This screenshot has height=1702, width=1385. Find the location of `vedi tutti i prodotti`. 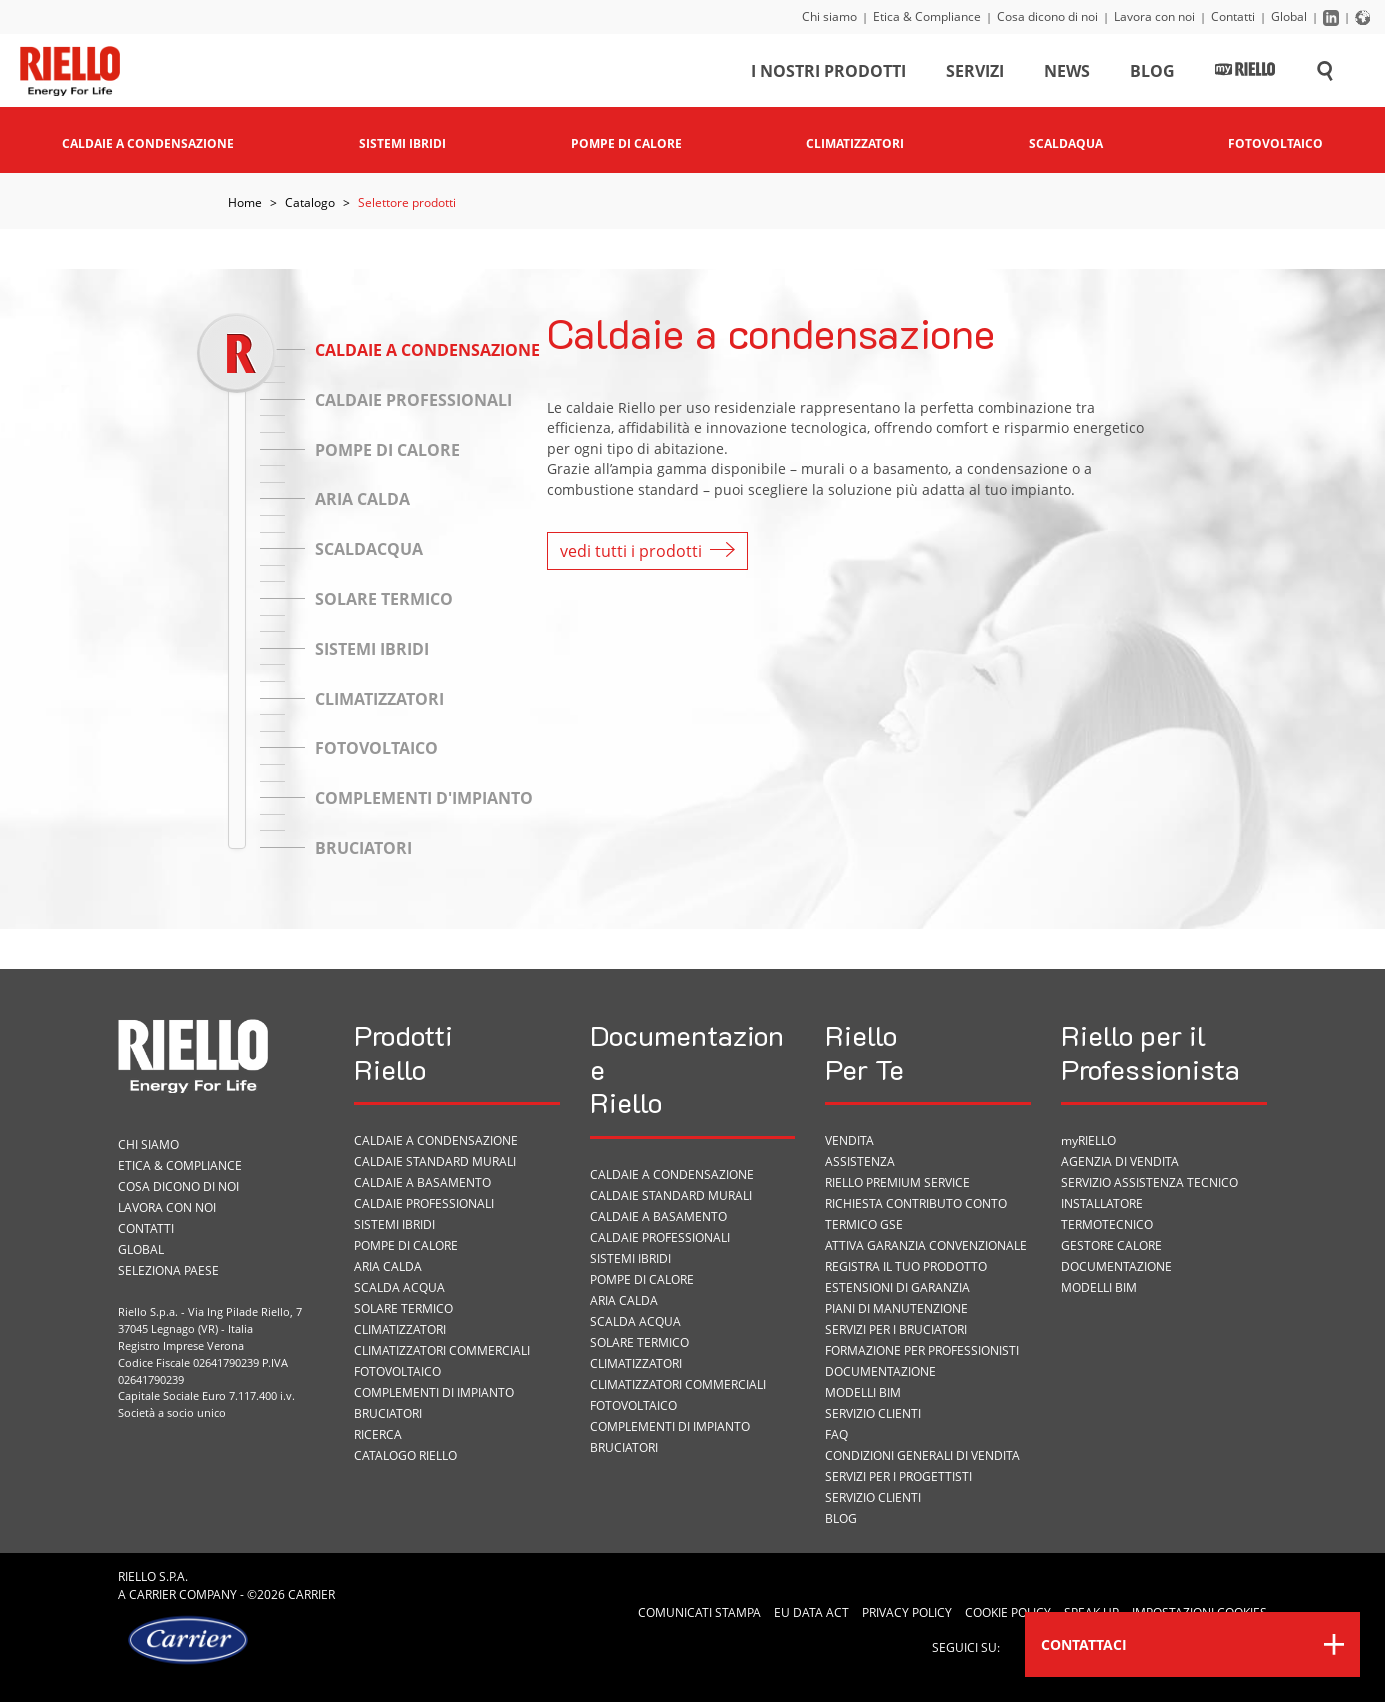

vedi tutti i prodotti is located at coordinates (647, 551).